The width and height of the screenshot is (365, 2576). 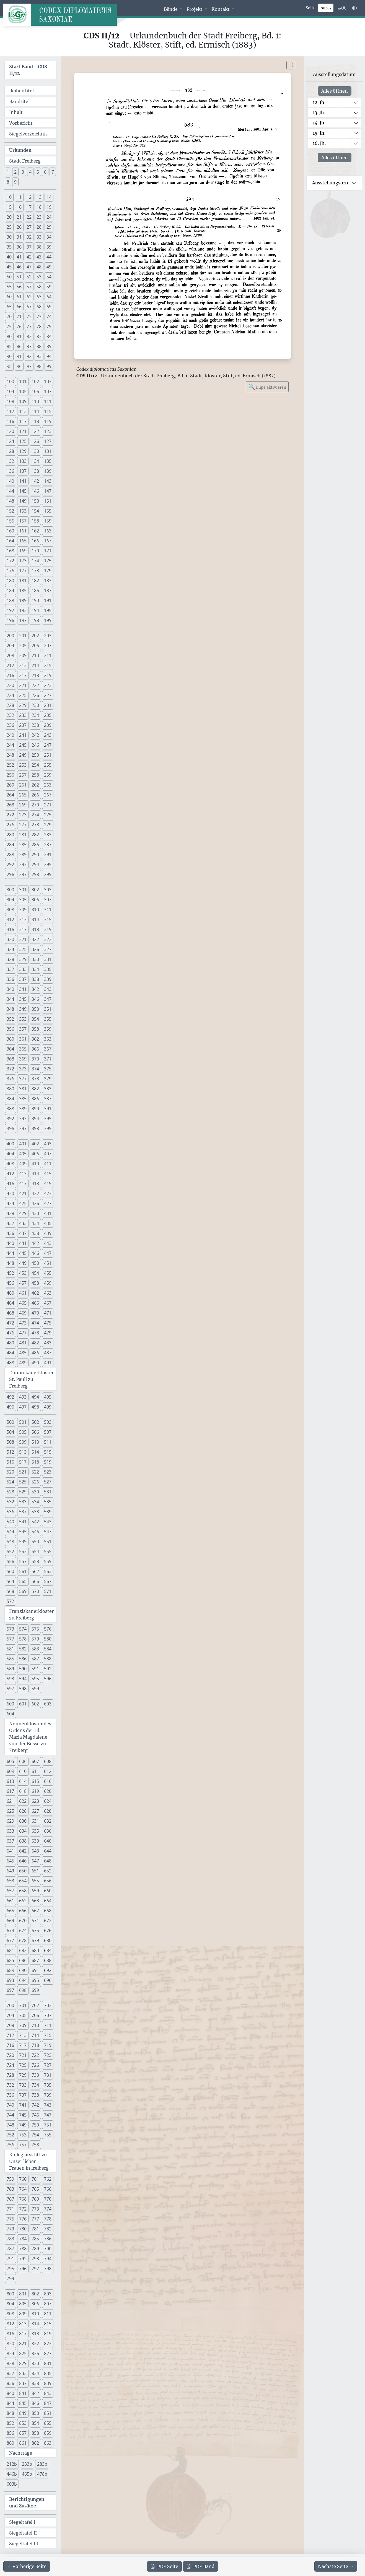 I want to click on 283b [button], so click(x=42, y=2464).